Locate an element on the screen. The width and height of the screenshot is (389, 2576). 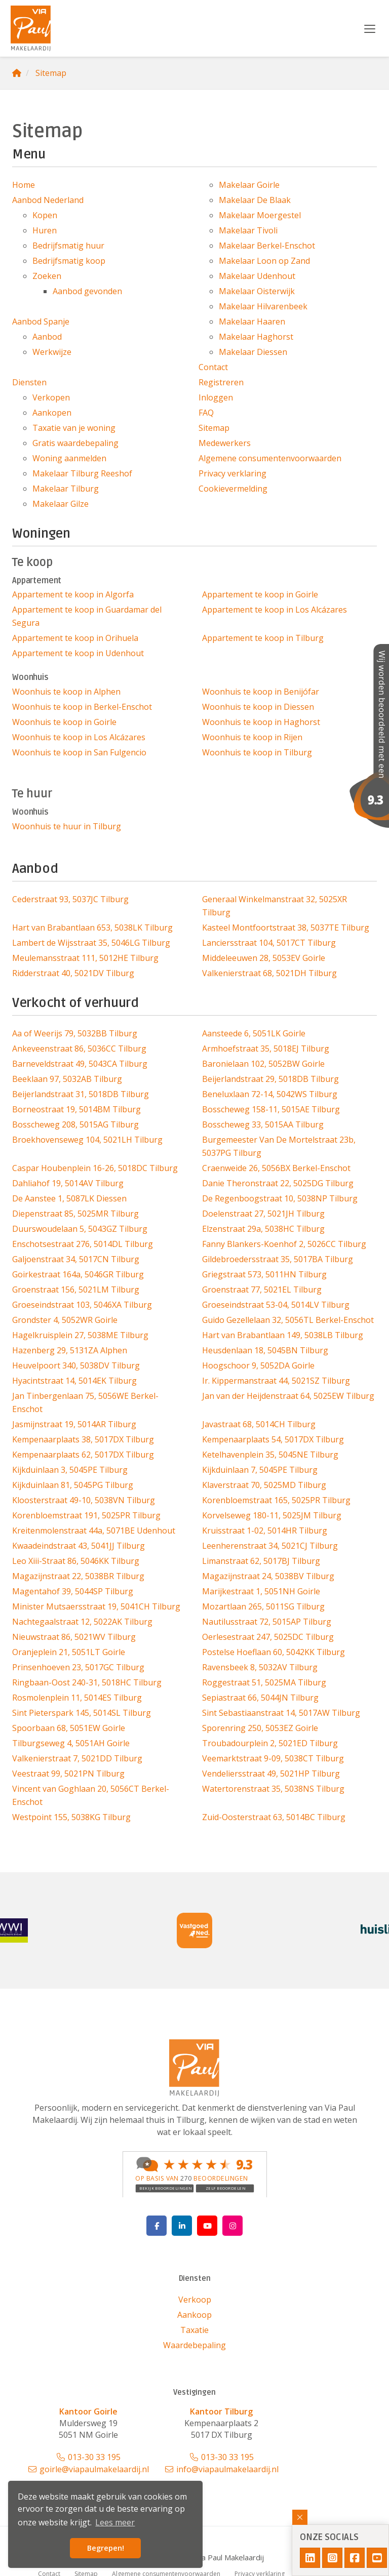
Klaverstraat 70, 5025MD Tilburg is located at coordinates (264, 1485).